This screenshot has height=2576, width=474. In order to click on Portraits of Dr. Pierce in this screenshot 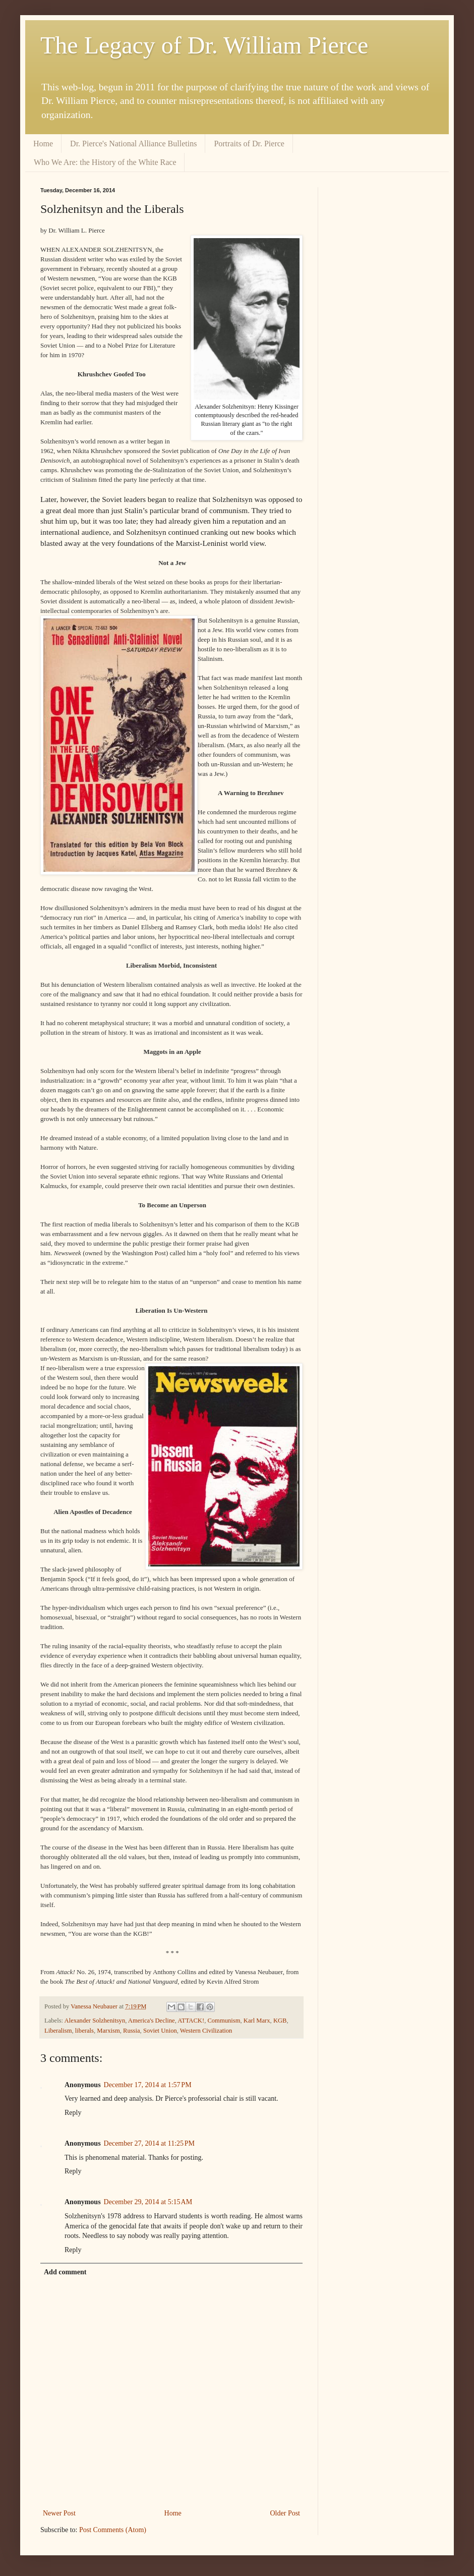, I will do `click(249, 143)`.